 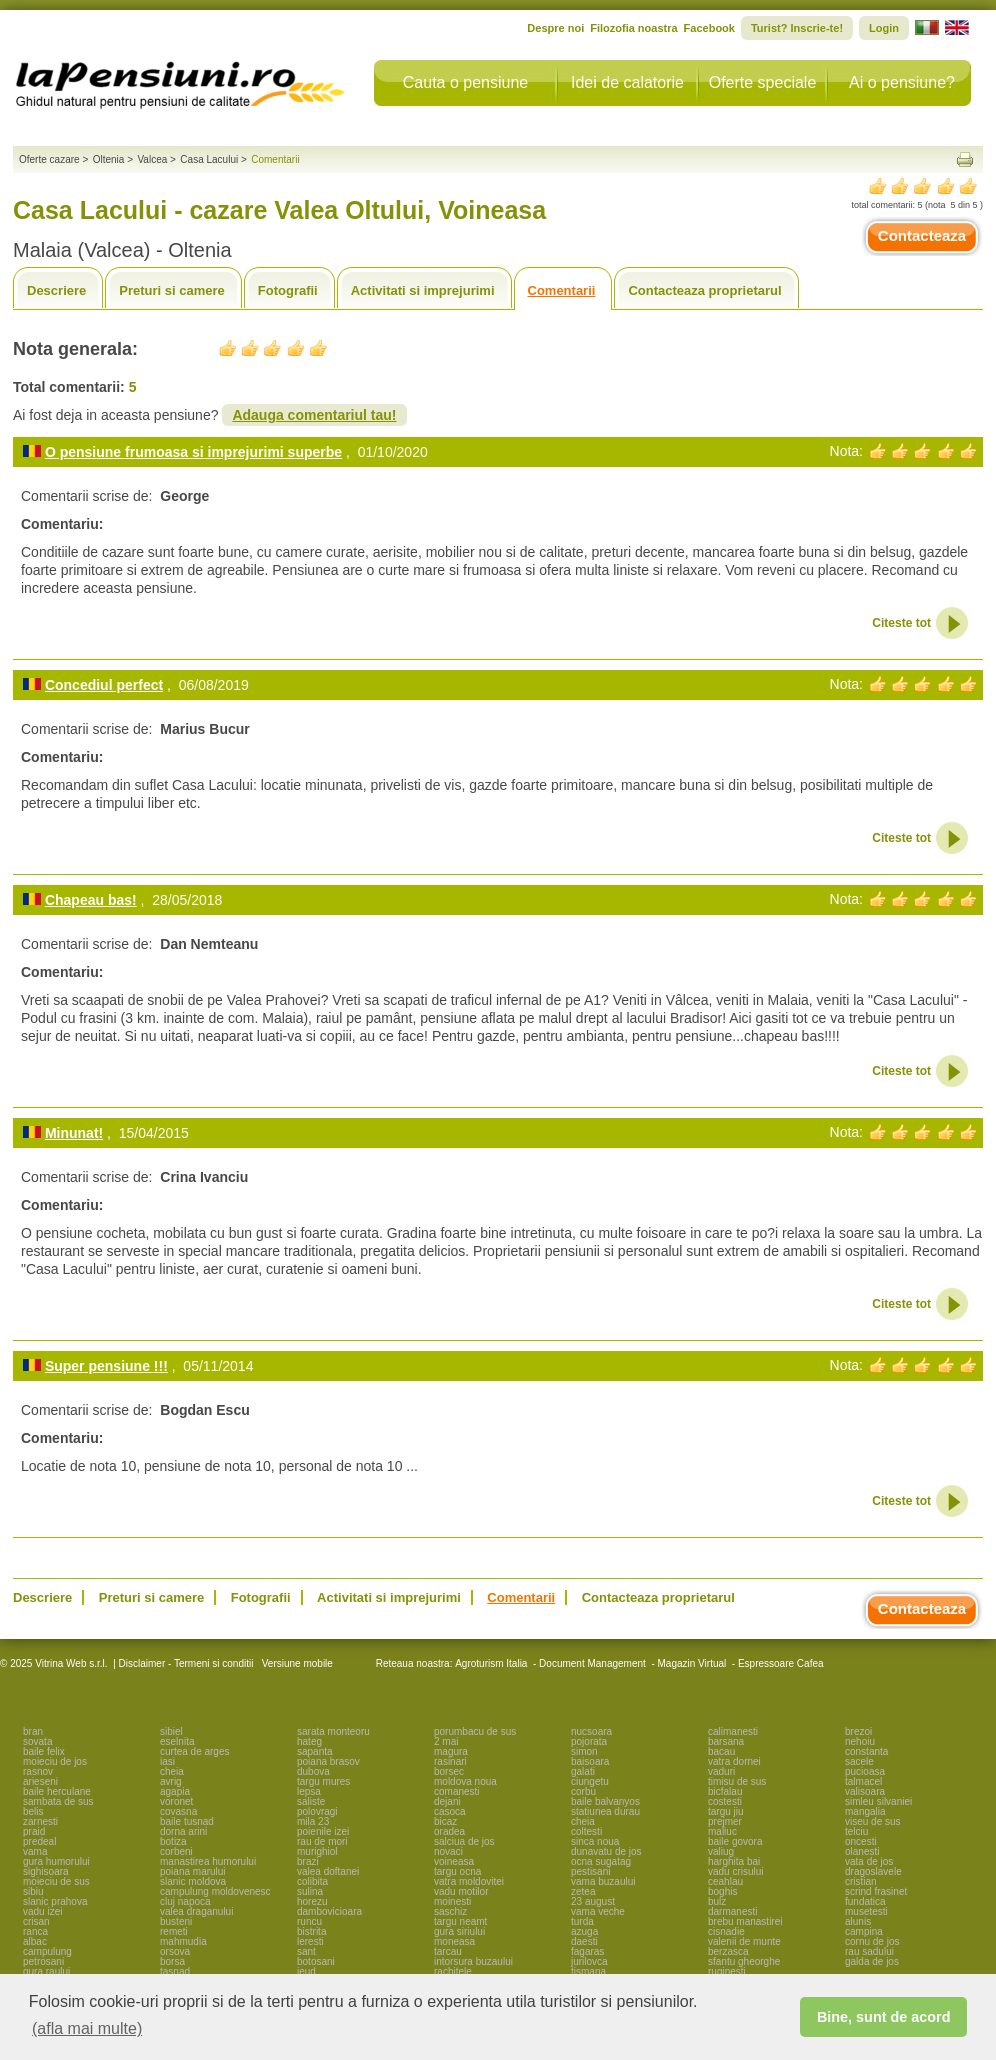 I want to click on salciua de jos, so click(x=464, y=1841).